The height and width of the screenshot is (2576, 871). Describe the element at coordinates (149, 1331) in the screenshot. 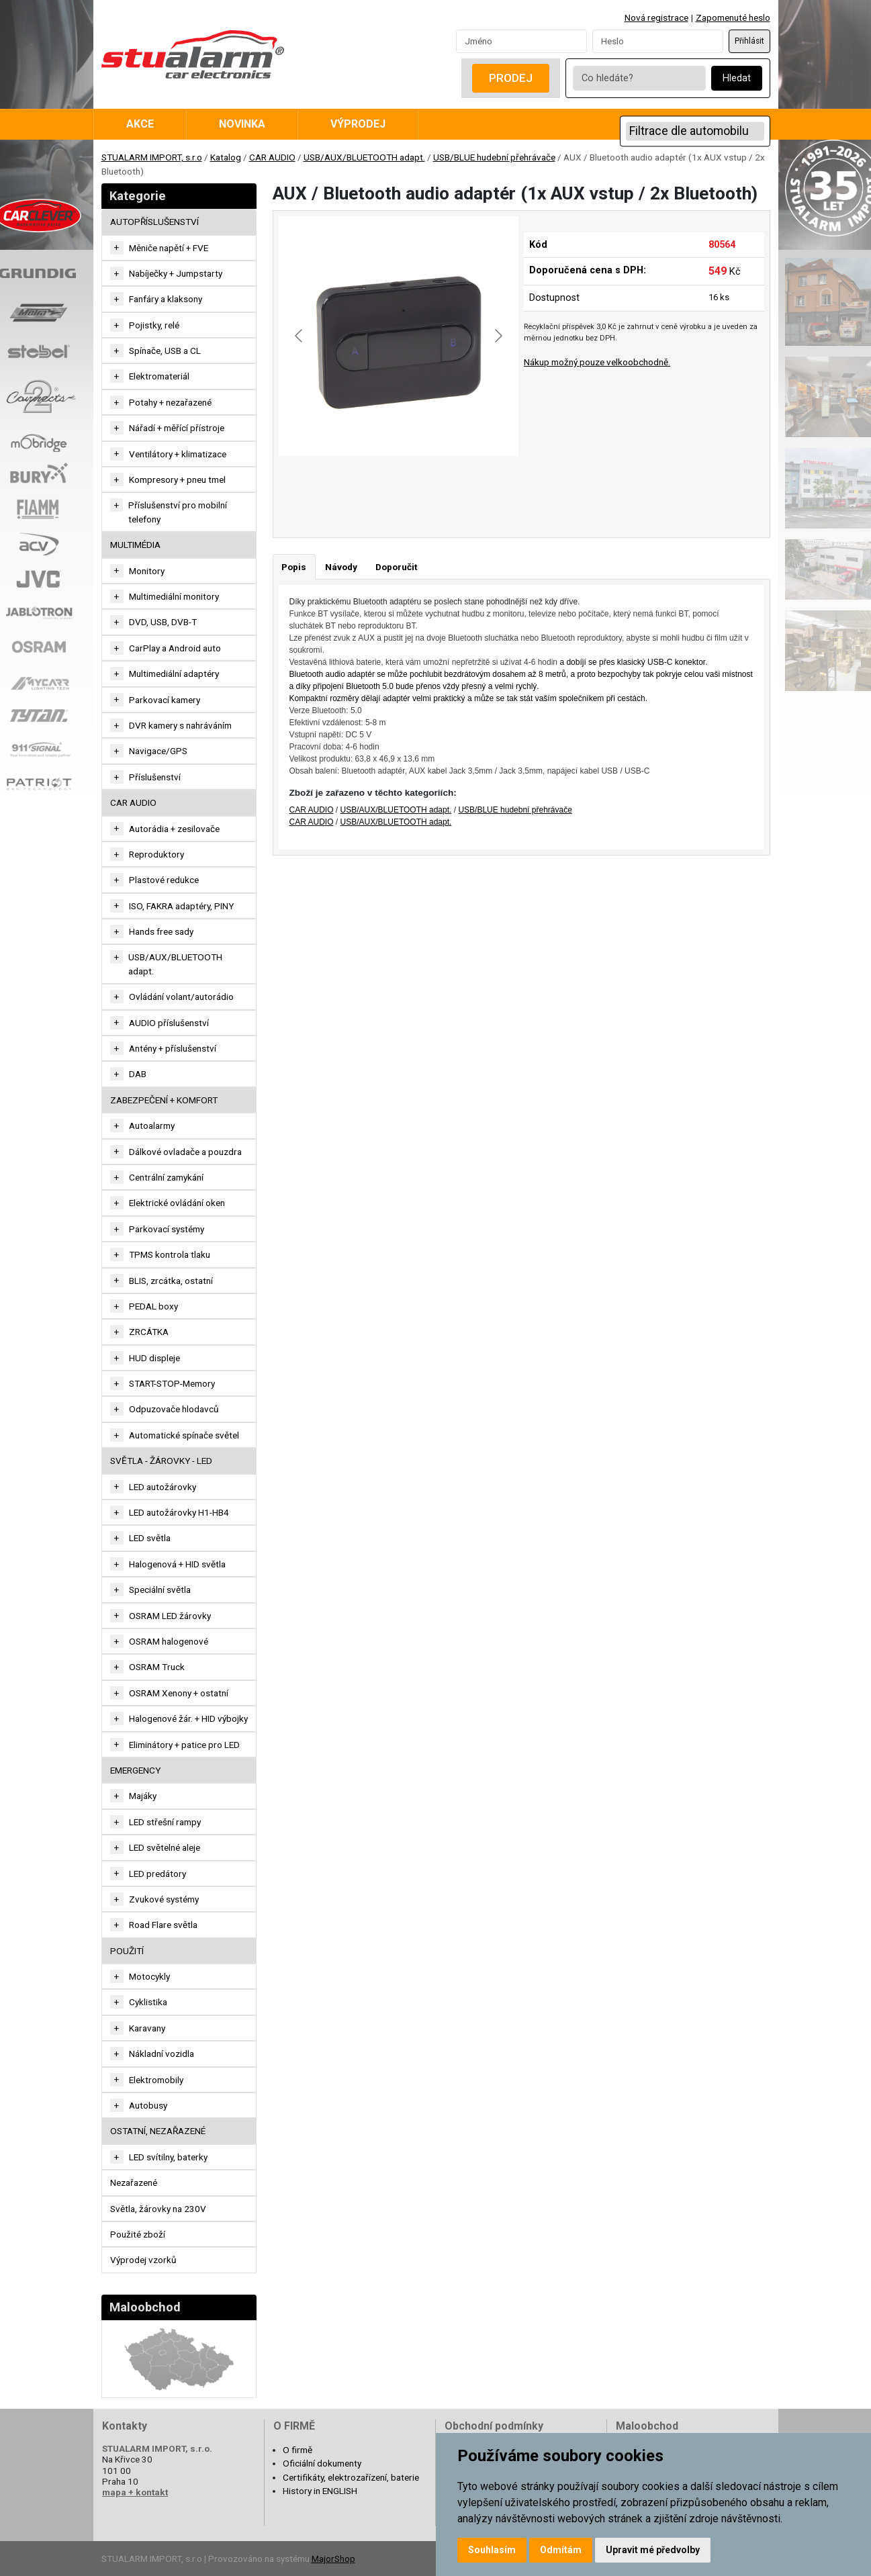

I see `ZRCÁTKA` at that location.